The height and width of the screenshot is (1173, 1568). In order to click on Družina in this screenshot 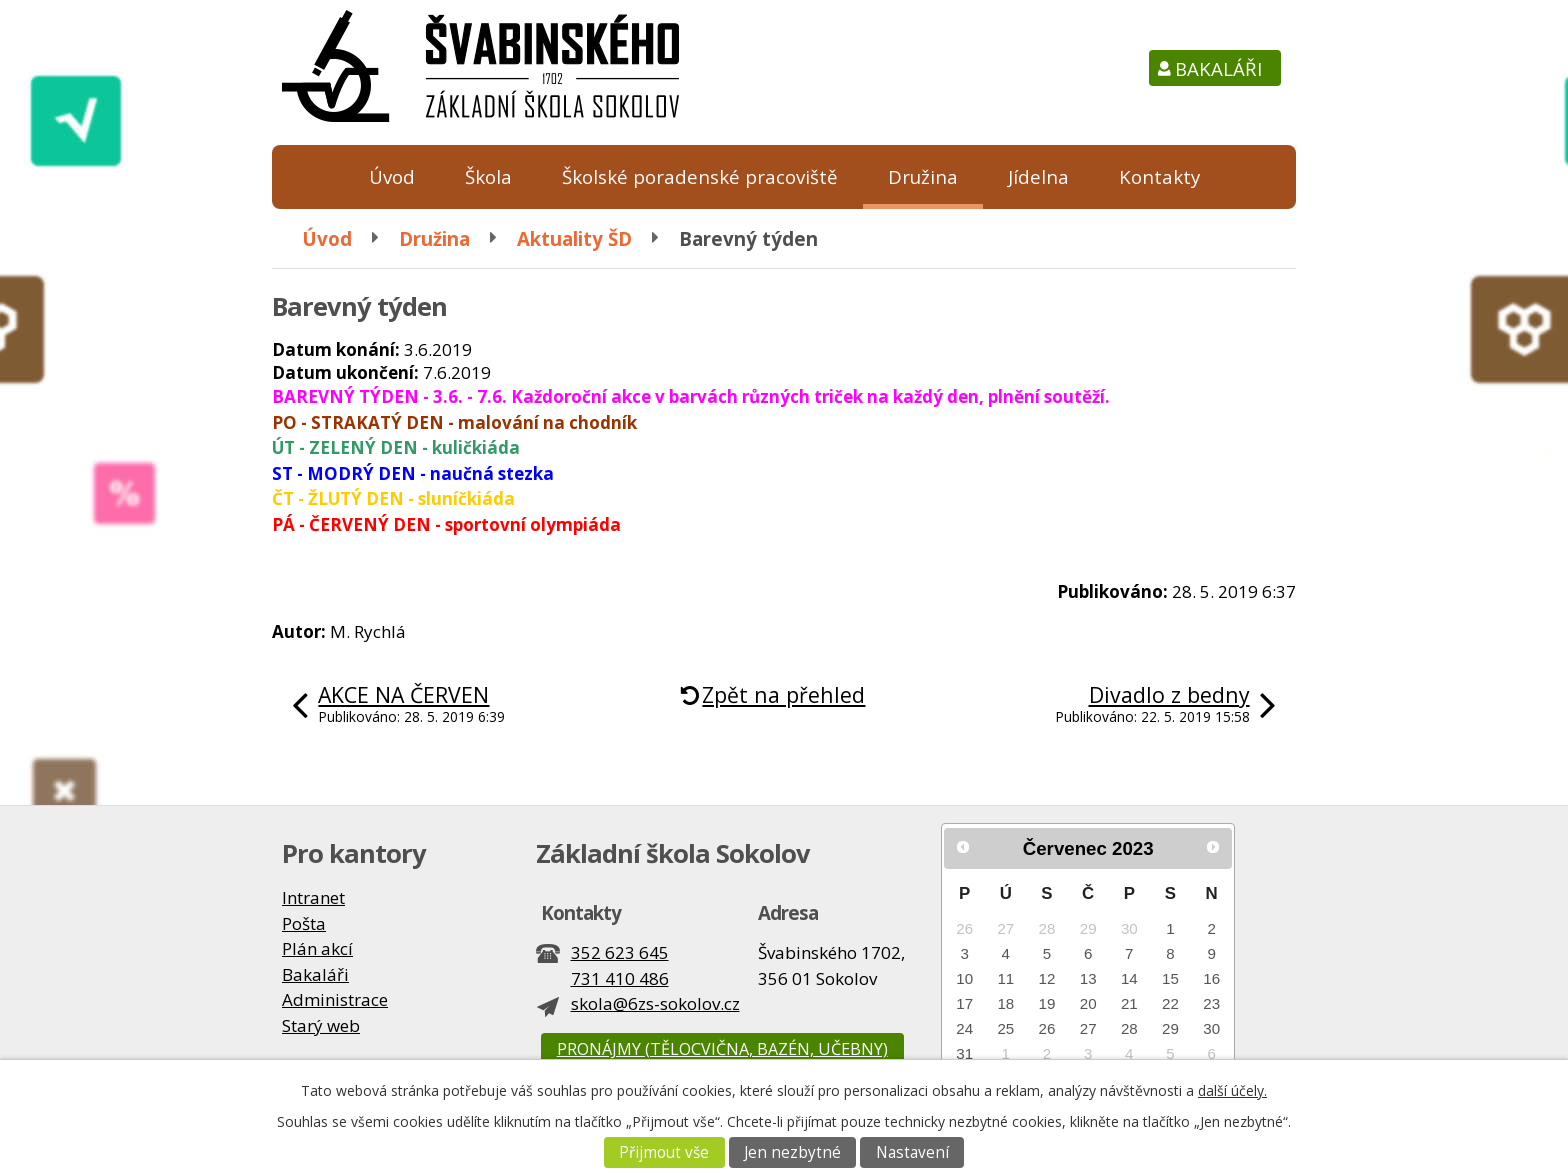, I will do `click(923, 176)`.